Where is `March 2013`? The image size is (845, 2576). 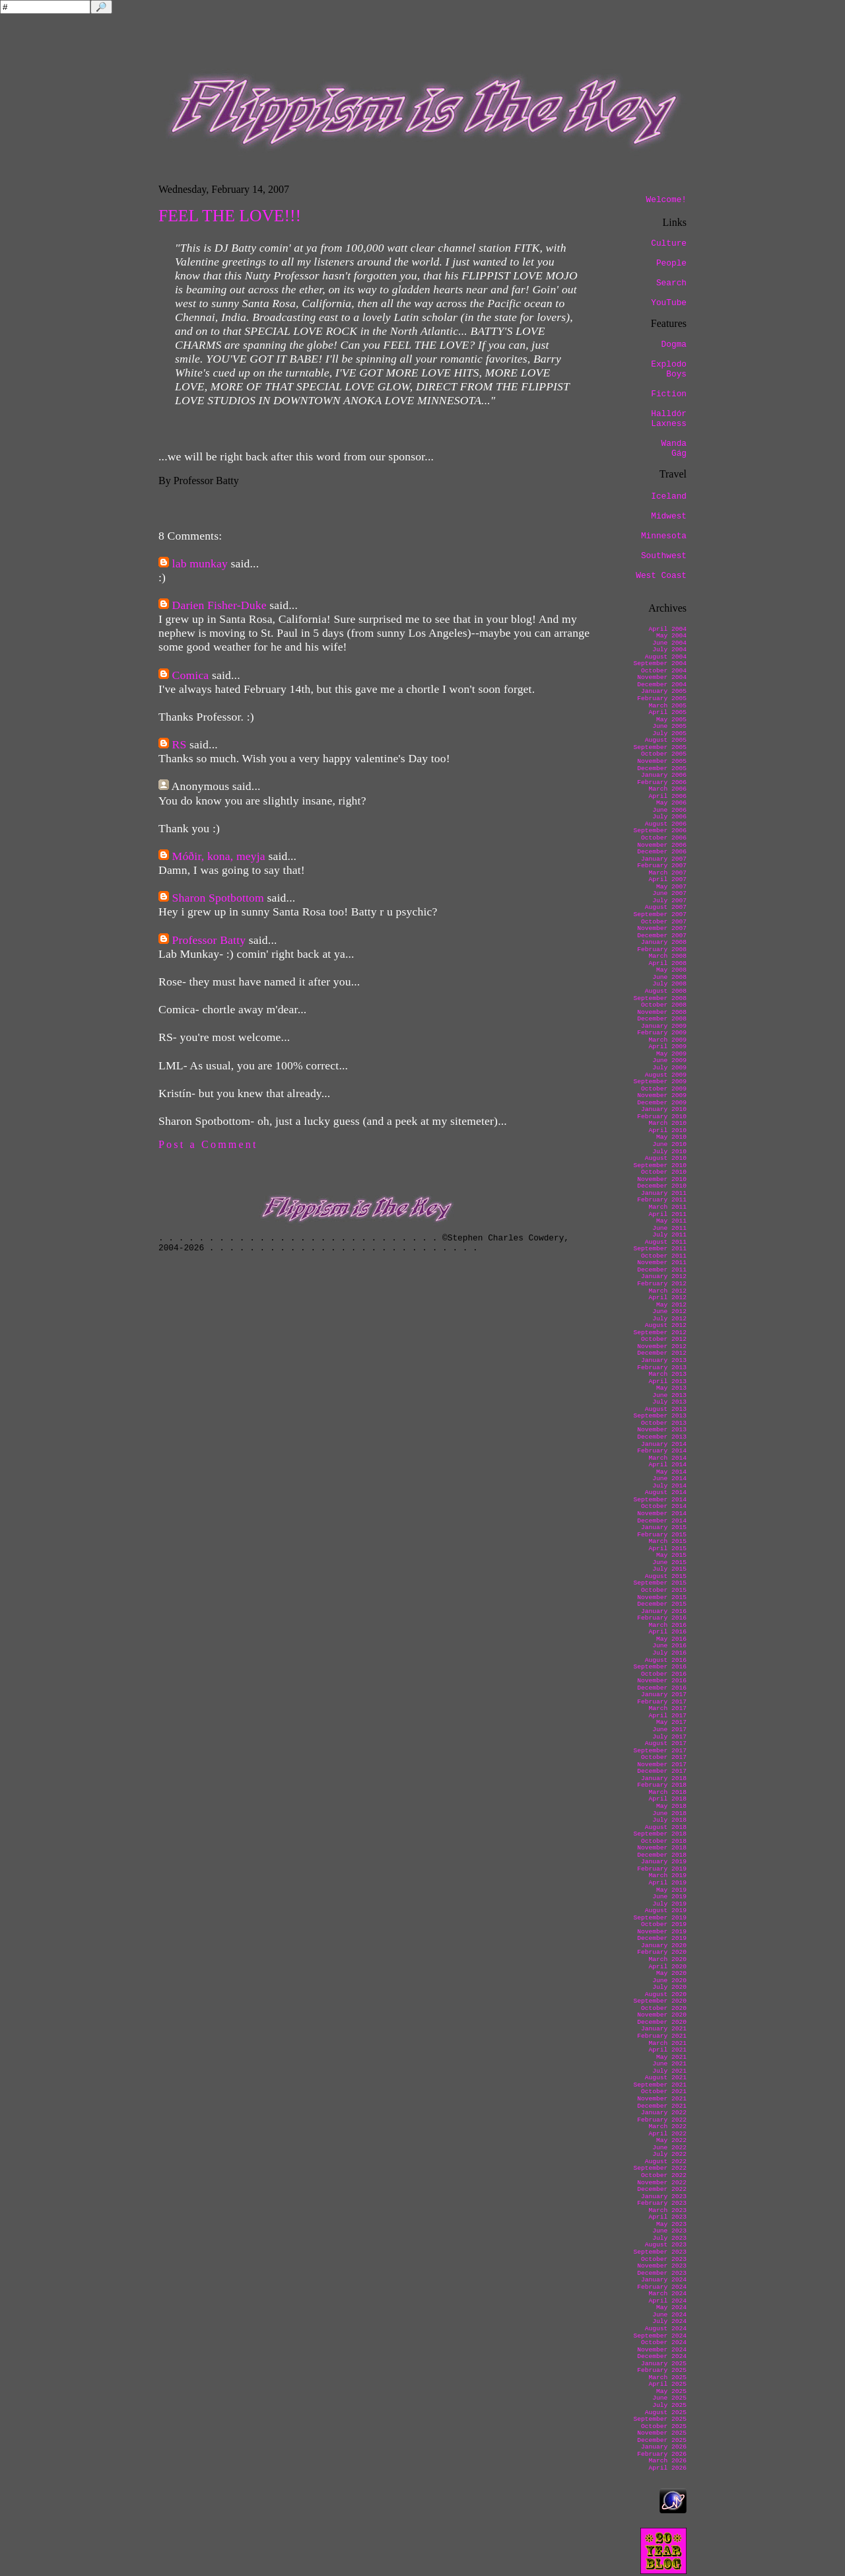 March 2013 is located at coordinates (667, 1374).